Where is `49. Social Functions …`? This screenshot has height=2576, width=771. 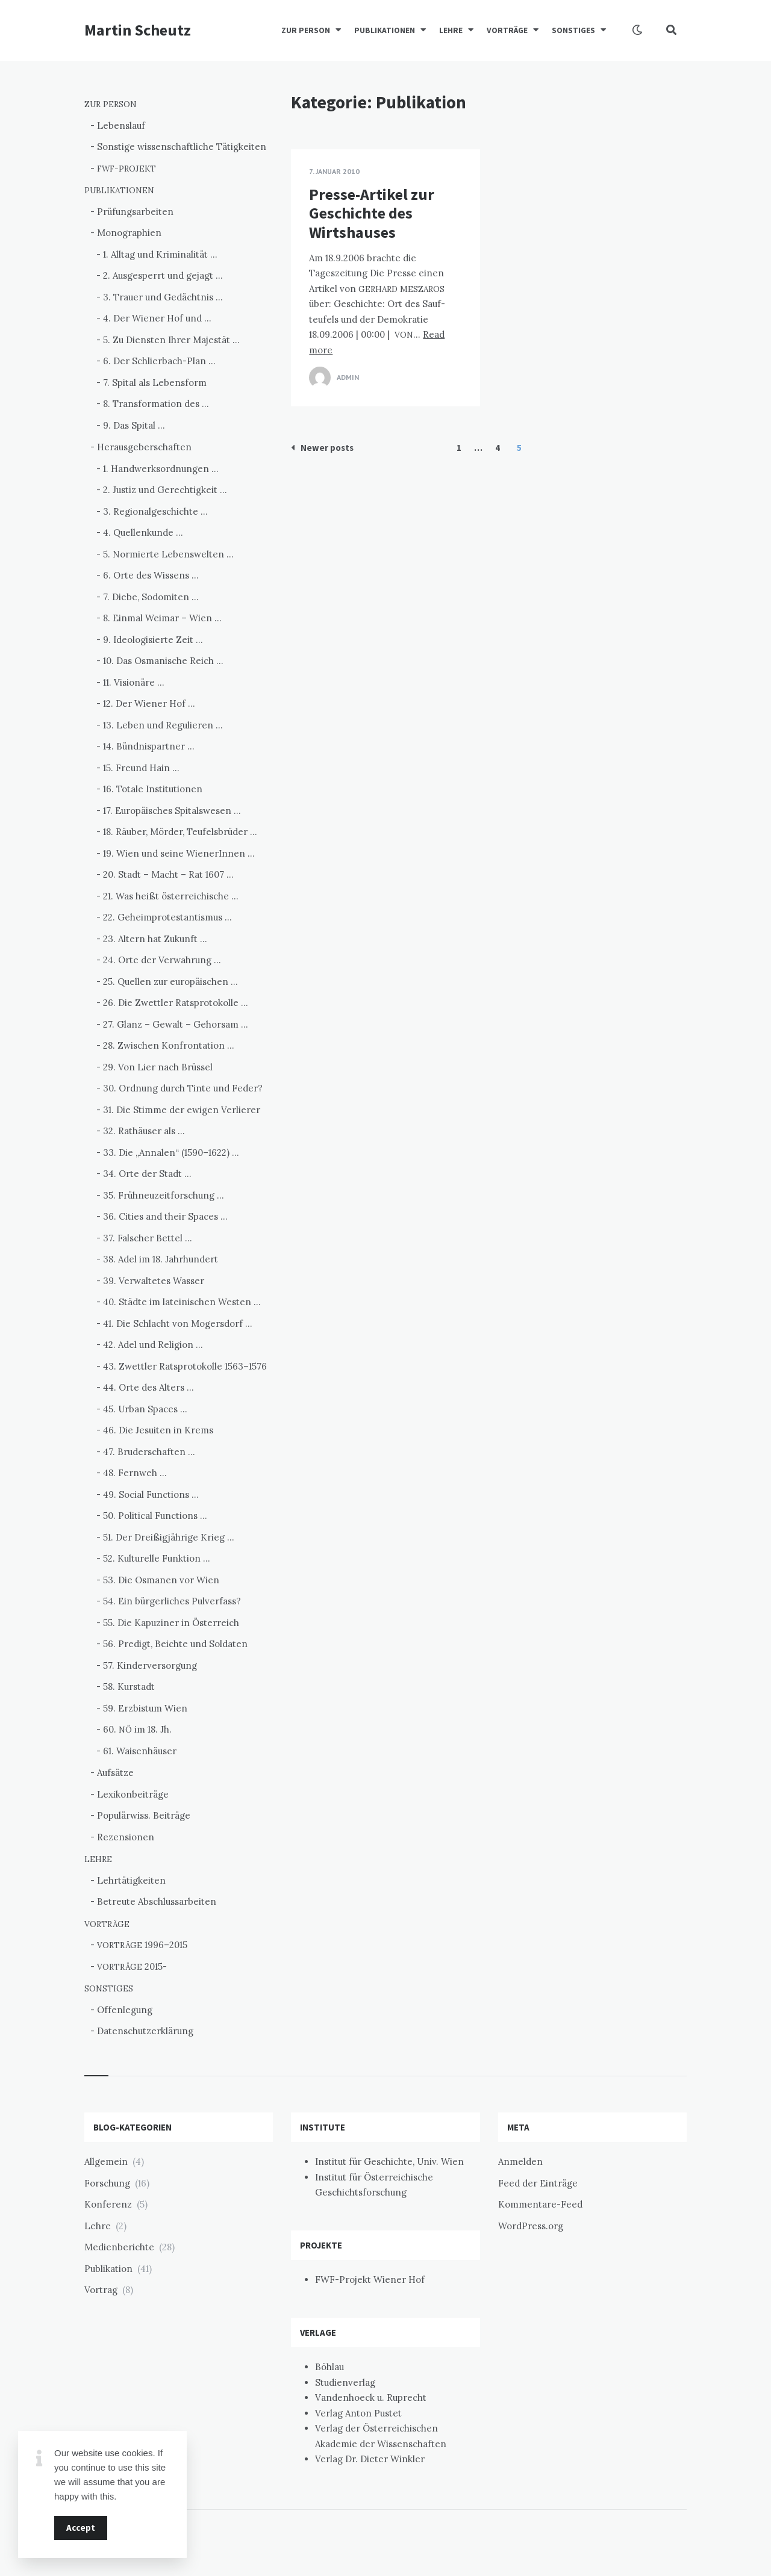 49. Social Functions … is located at coordinates (151, 1494).